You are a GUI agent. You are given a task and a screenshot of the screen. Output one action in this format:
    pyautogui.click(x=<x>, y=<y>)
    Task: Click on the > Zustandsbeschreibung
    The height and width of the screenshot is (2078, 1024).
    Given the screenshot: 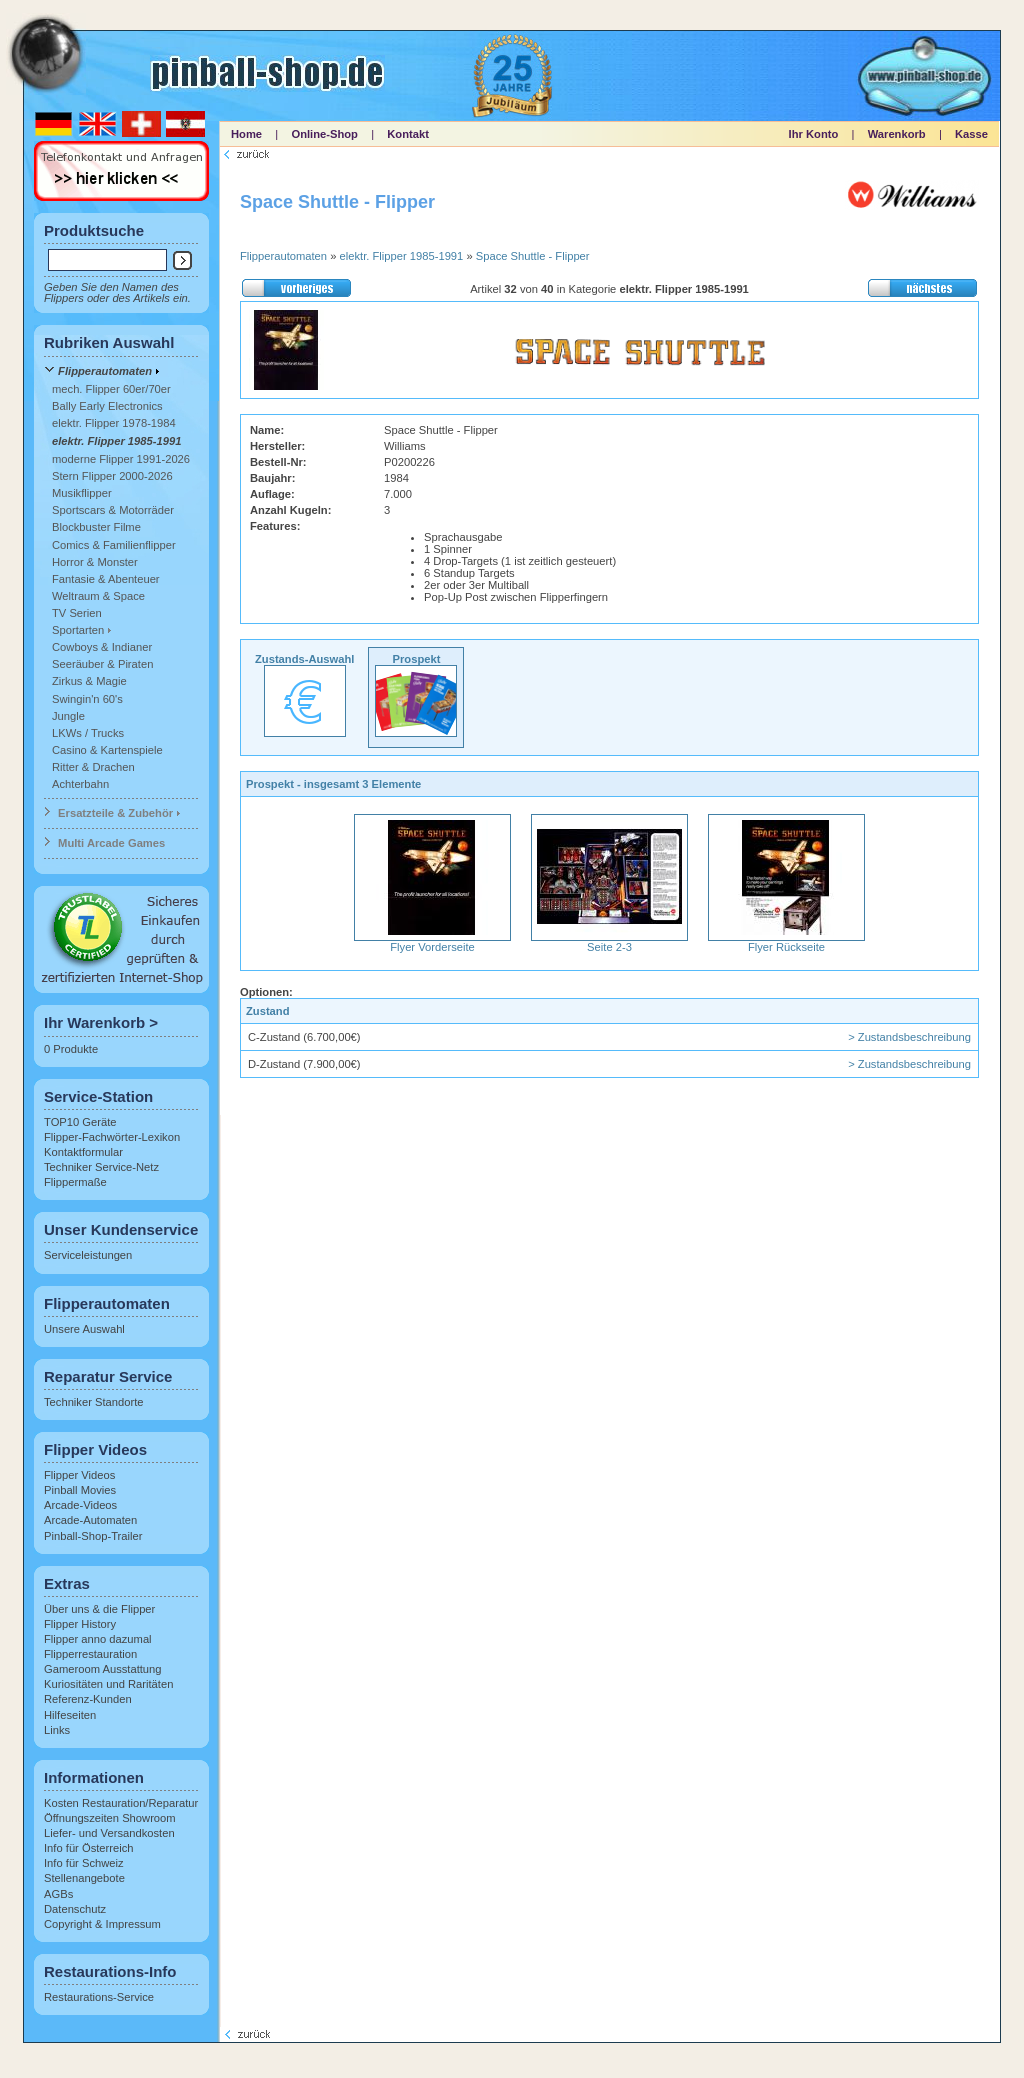 What is the action you would take?
    pyautogui.click(x=909, y=1037)
    